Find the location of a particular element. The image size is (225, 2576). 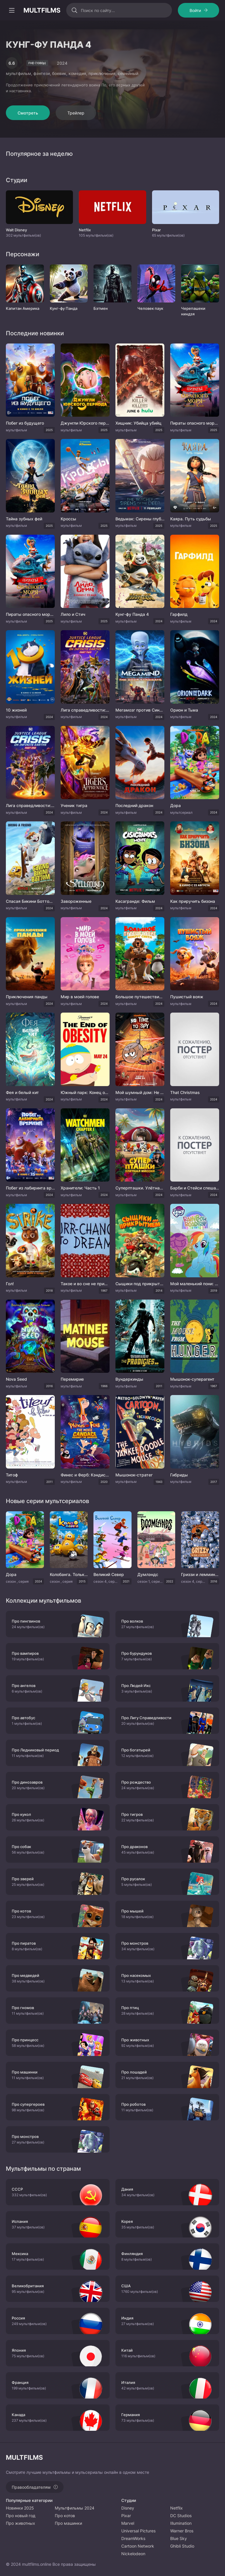

Новинки 2025 is located at coordinates (20, 2507).